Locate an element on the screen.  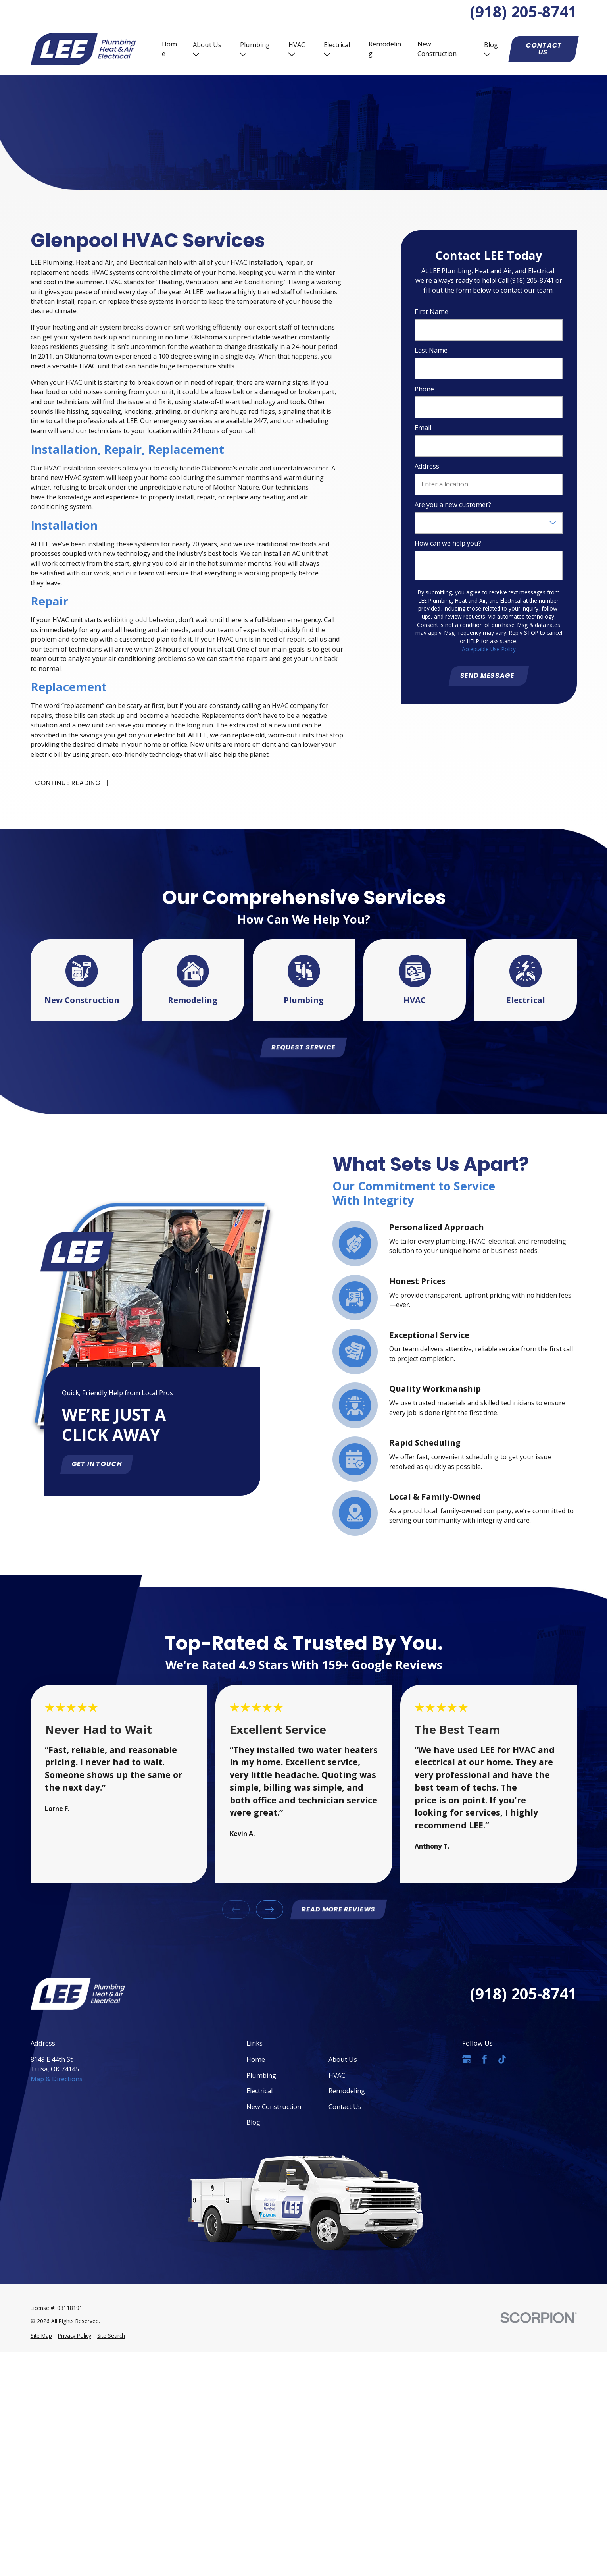
Address is located at coordinates (427, 466).